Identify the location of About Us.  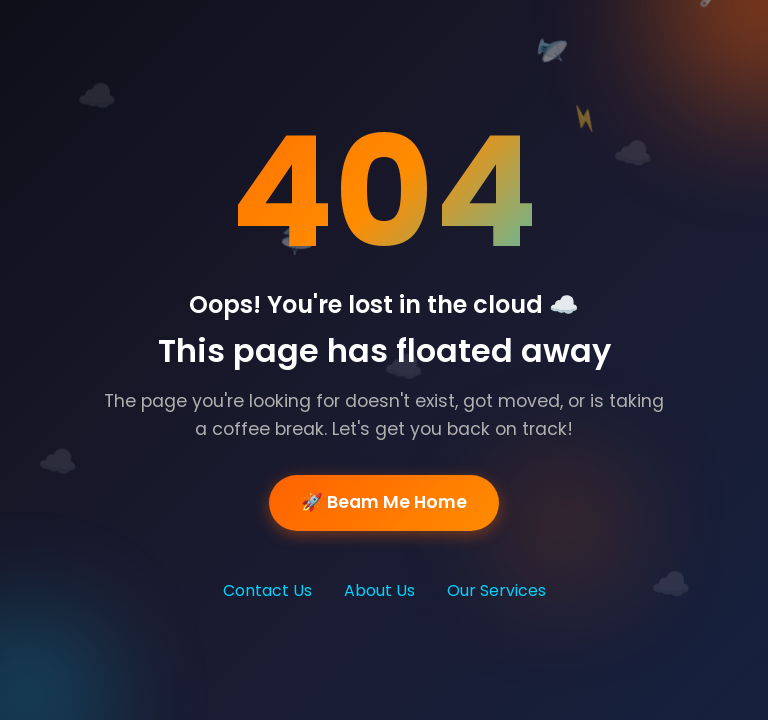
(379, 590).